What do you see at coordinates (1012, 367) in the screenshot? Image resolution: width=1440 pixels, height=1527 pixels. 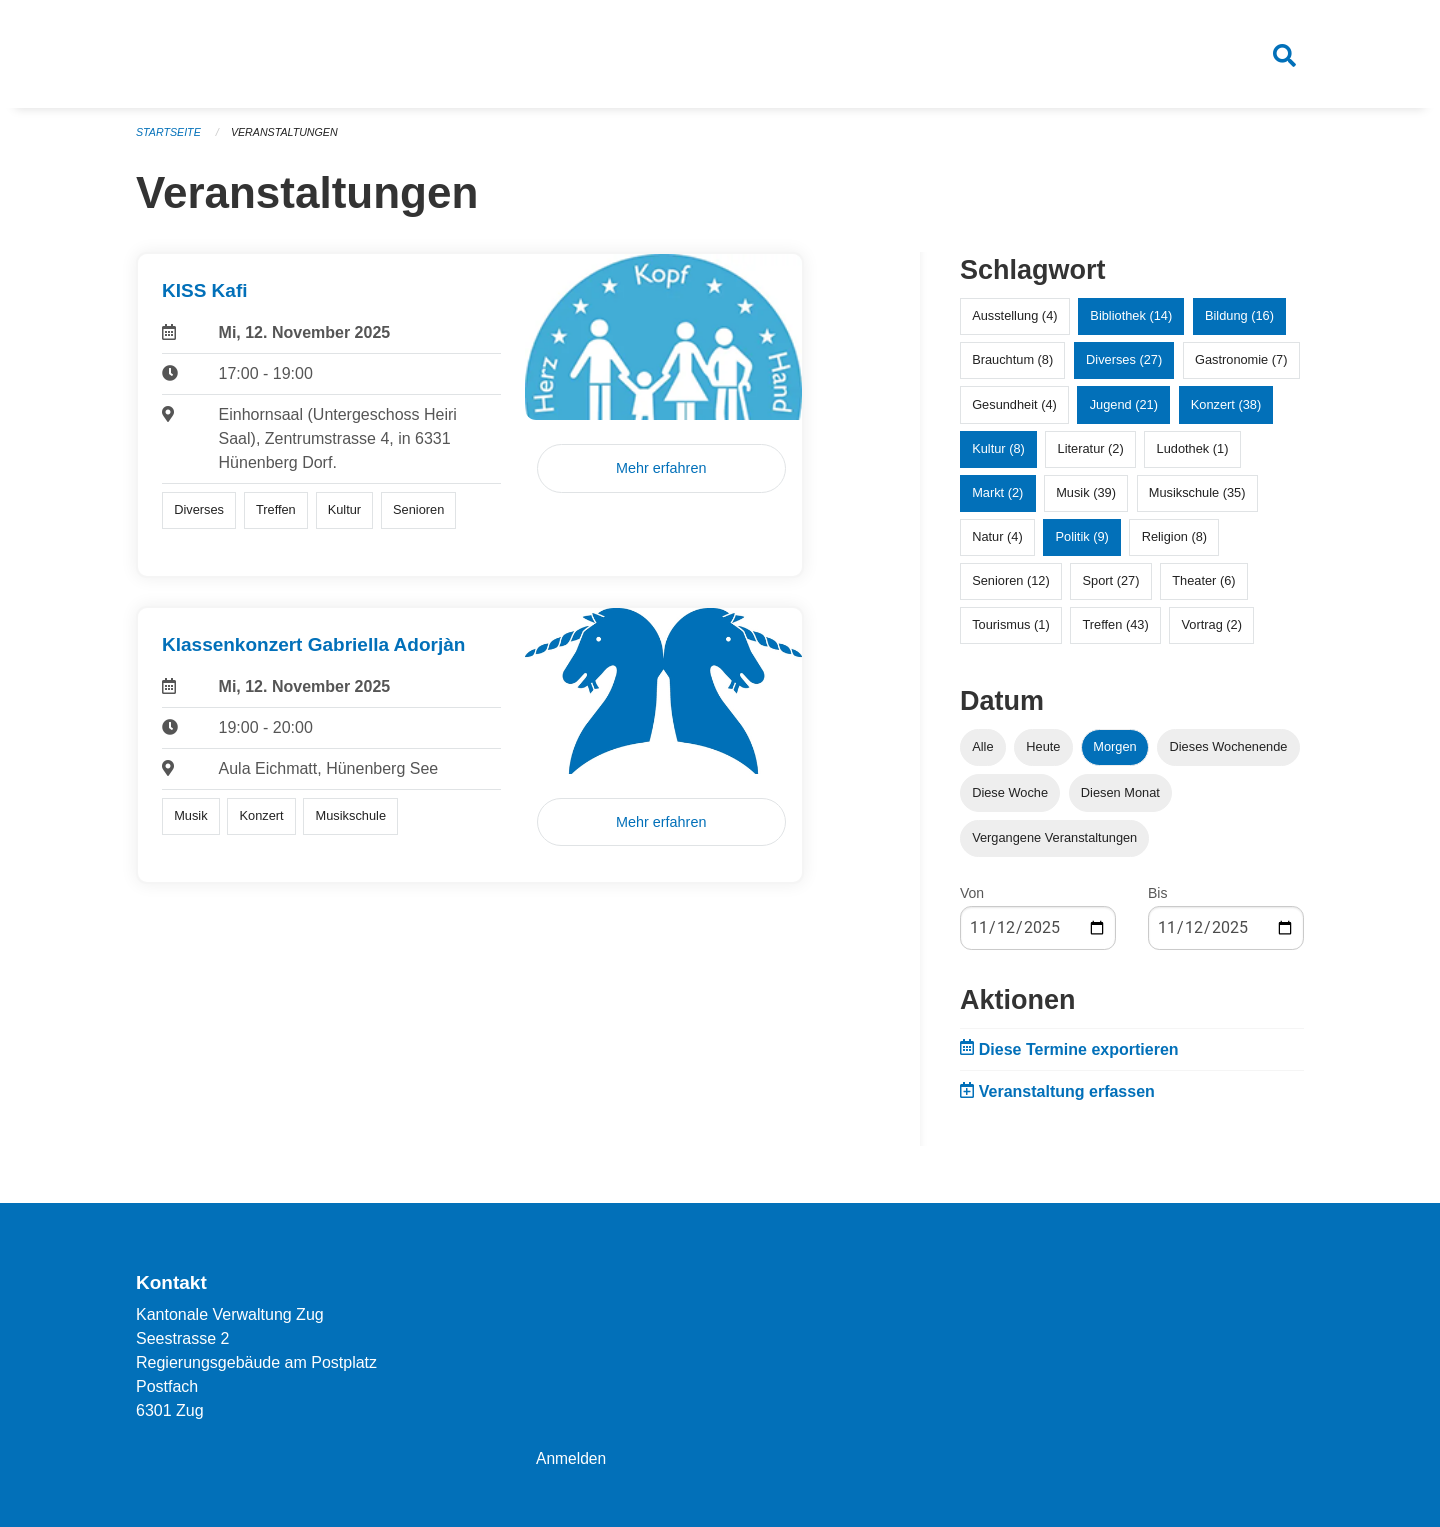 I see `Brauchtum (8)` at bounding box center [1012, 367].